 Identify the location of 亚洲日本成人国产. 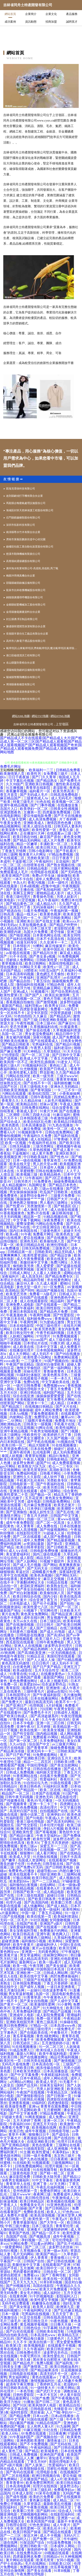
(26, 2008).